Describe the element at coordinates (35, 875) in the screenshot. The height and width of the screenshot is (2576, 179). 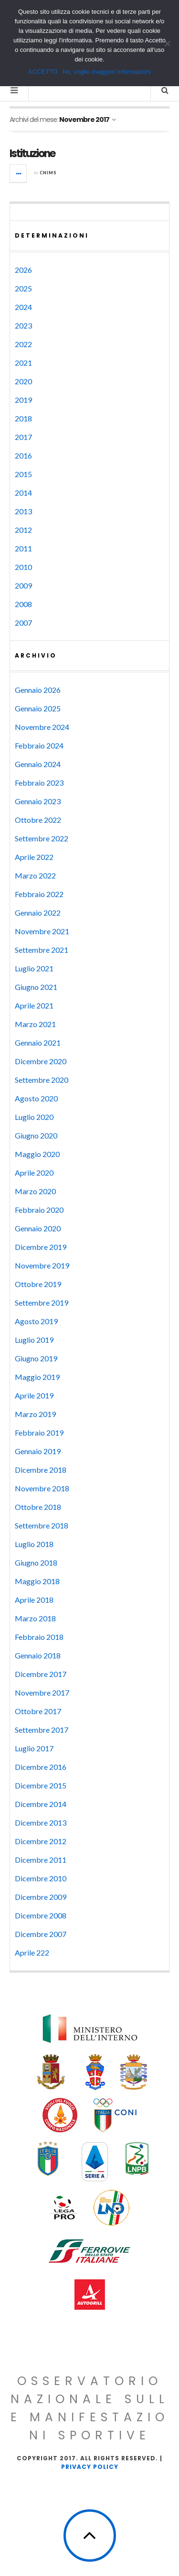
I see `Marzo 2022` at that location.